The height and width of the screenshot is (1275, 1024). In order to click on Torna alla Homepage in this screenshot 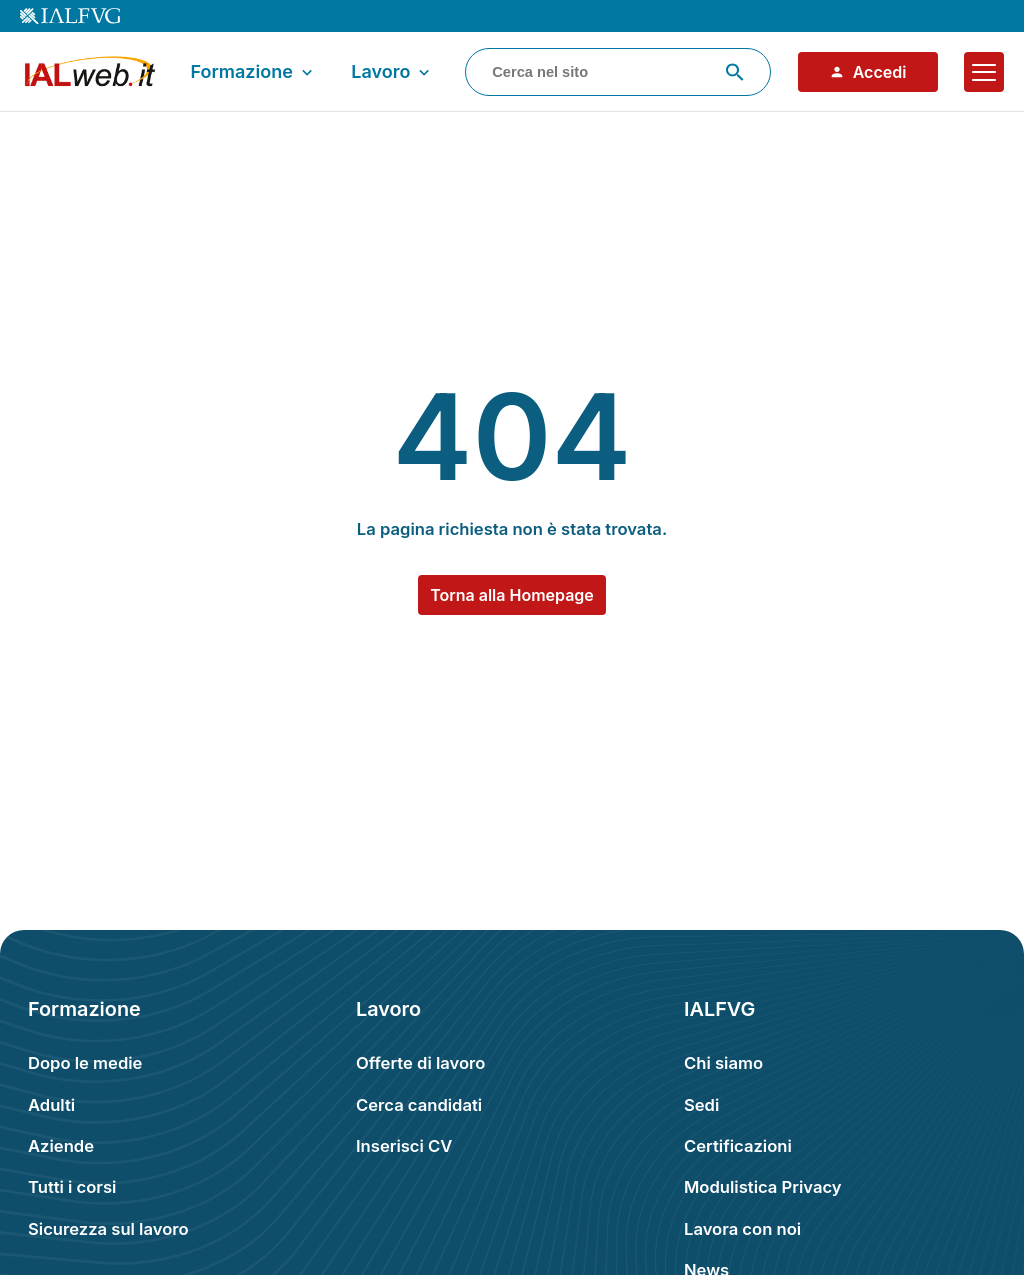, I will do `click(512, 595)`.